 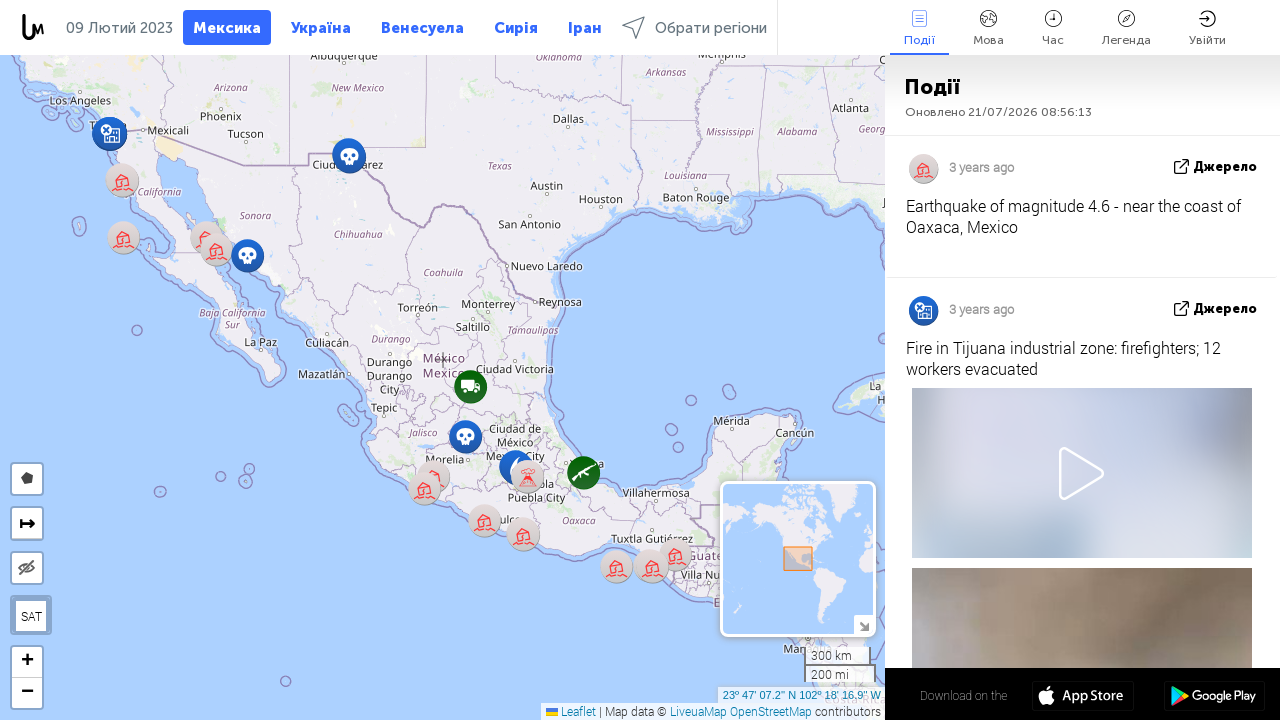 I want to click on Час, so click(x=1053, y=28).